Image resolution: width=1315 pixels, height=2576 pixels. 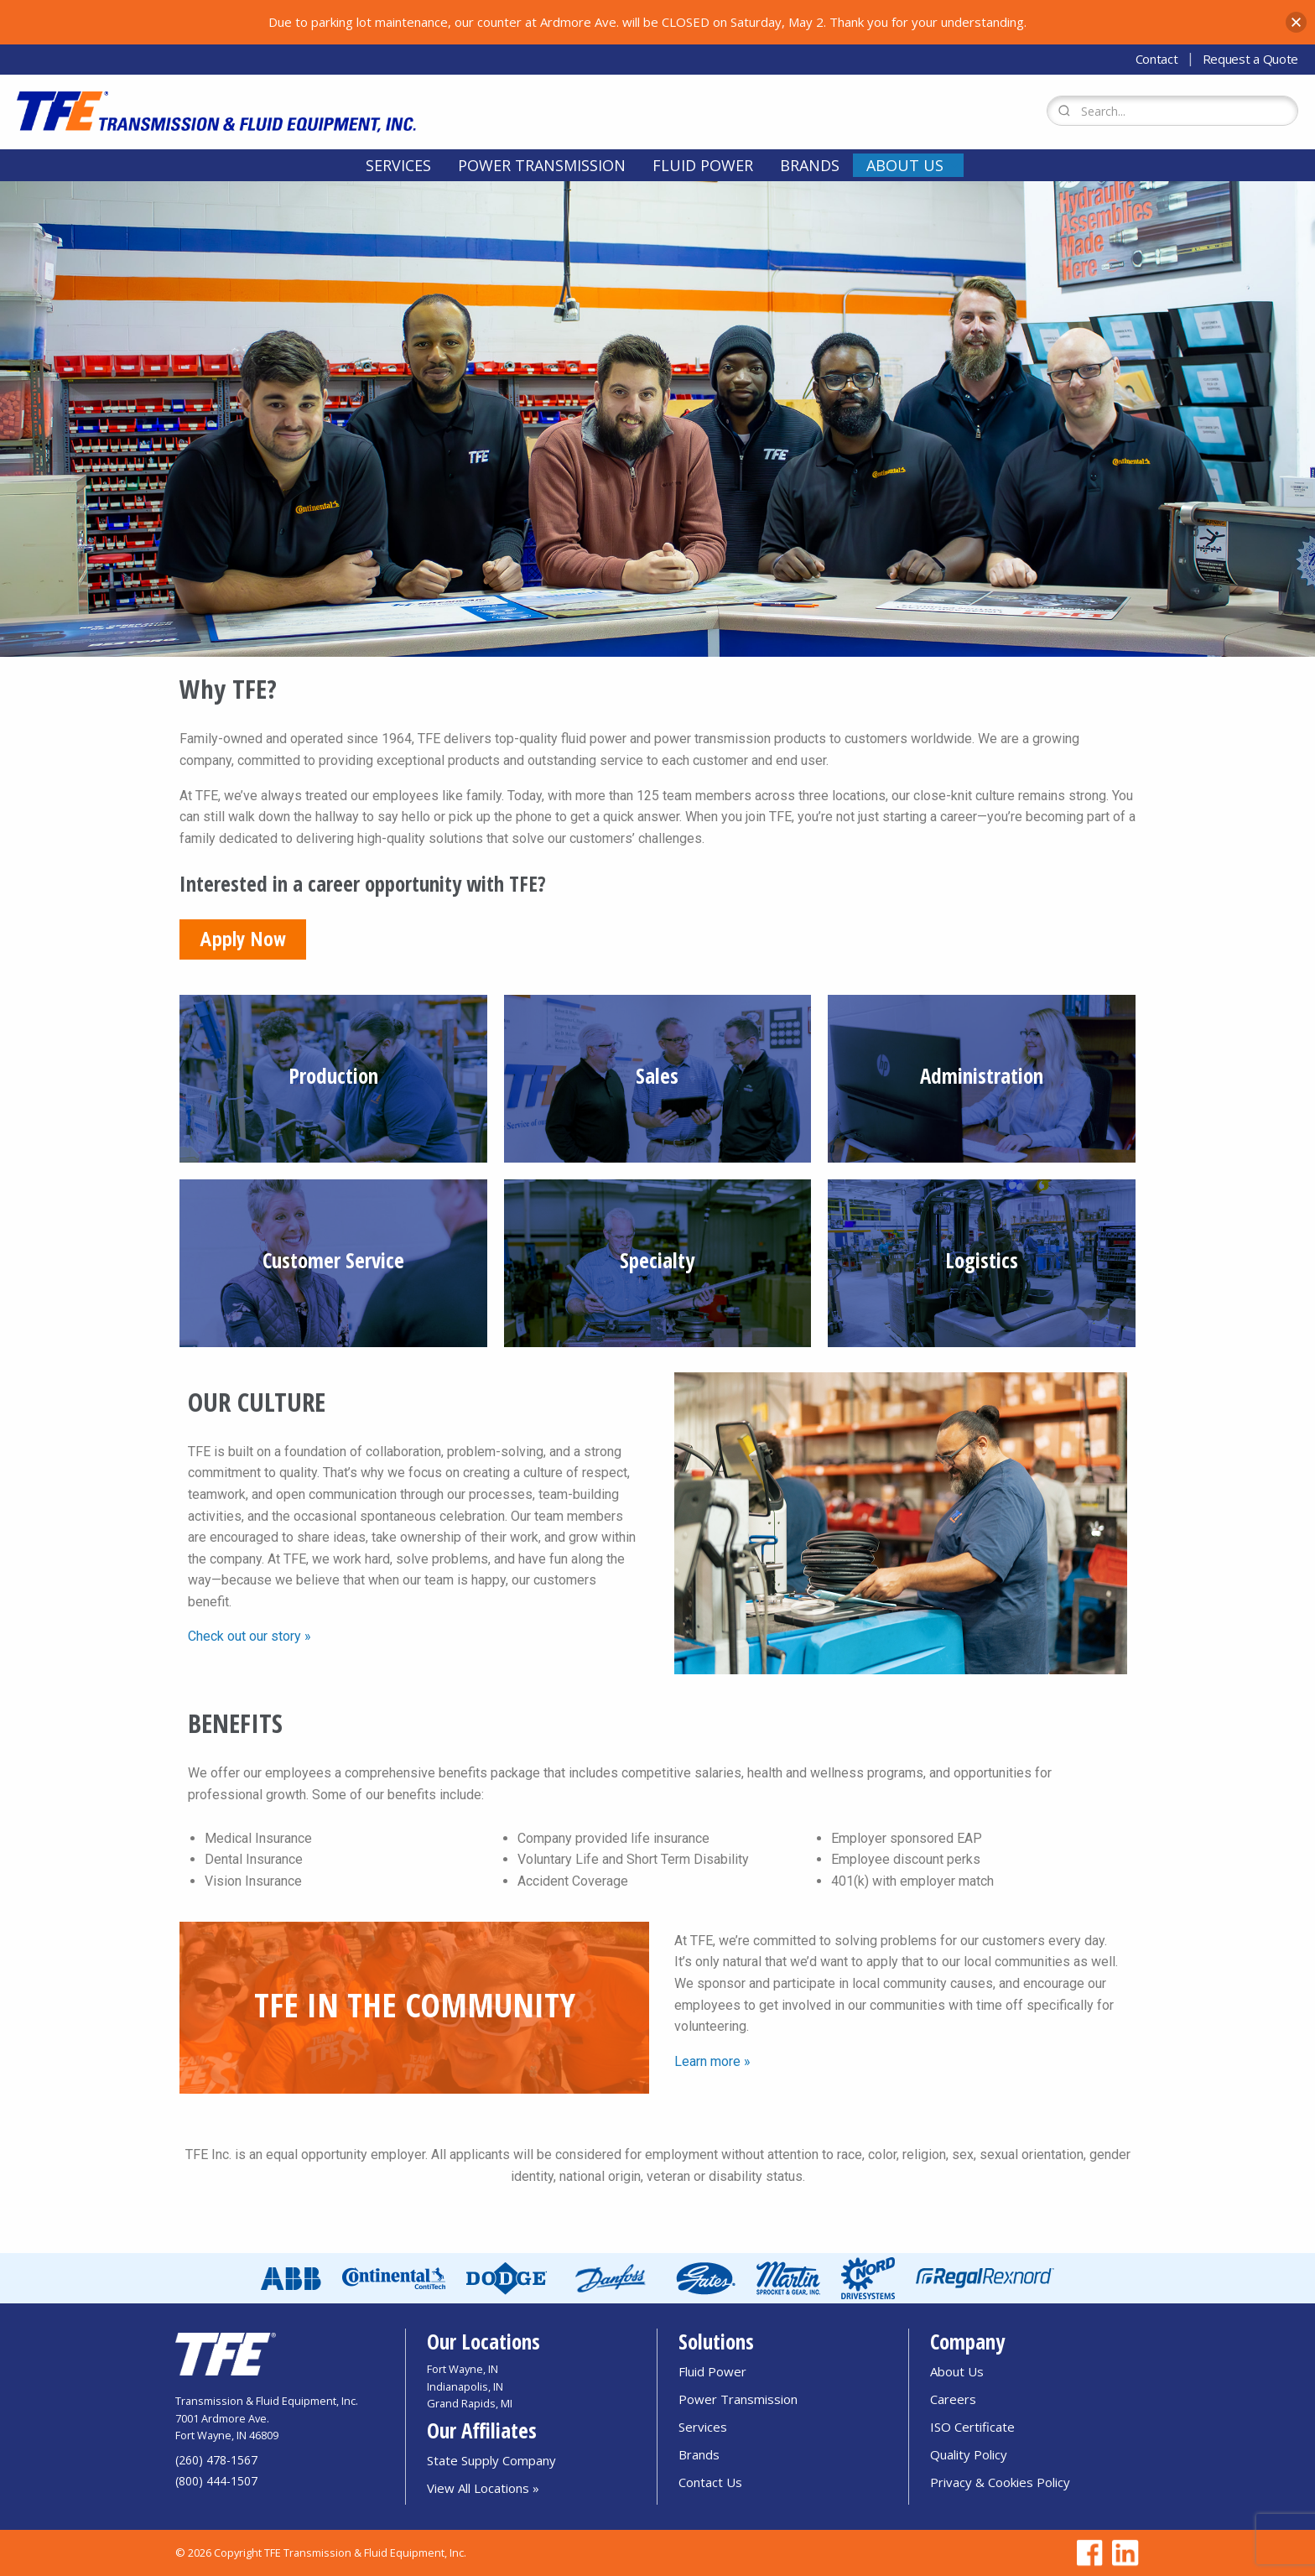 I want to click on [Go to TFE Linkedin page], so click(x=1122, y=2553).